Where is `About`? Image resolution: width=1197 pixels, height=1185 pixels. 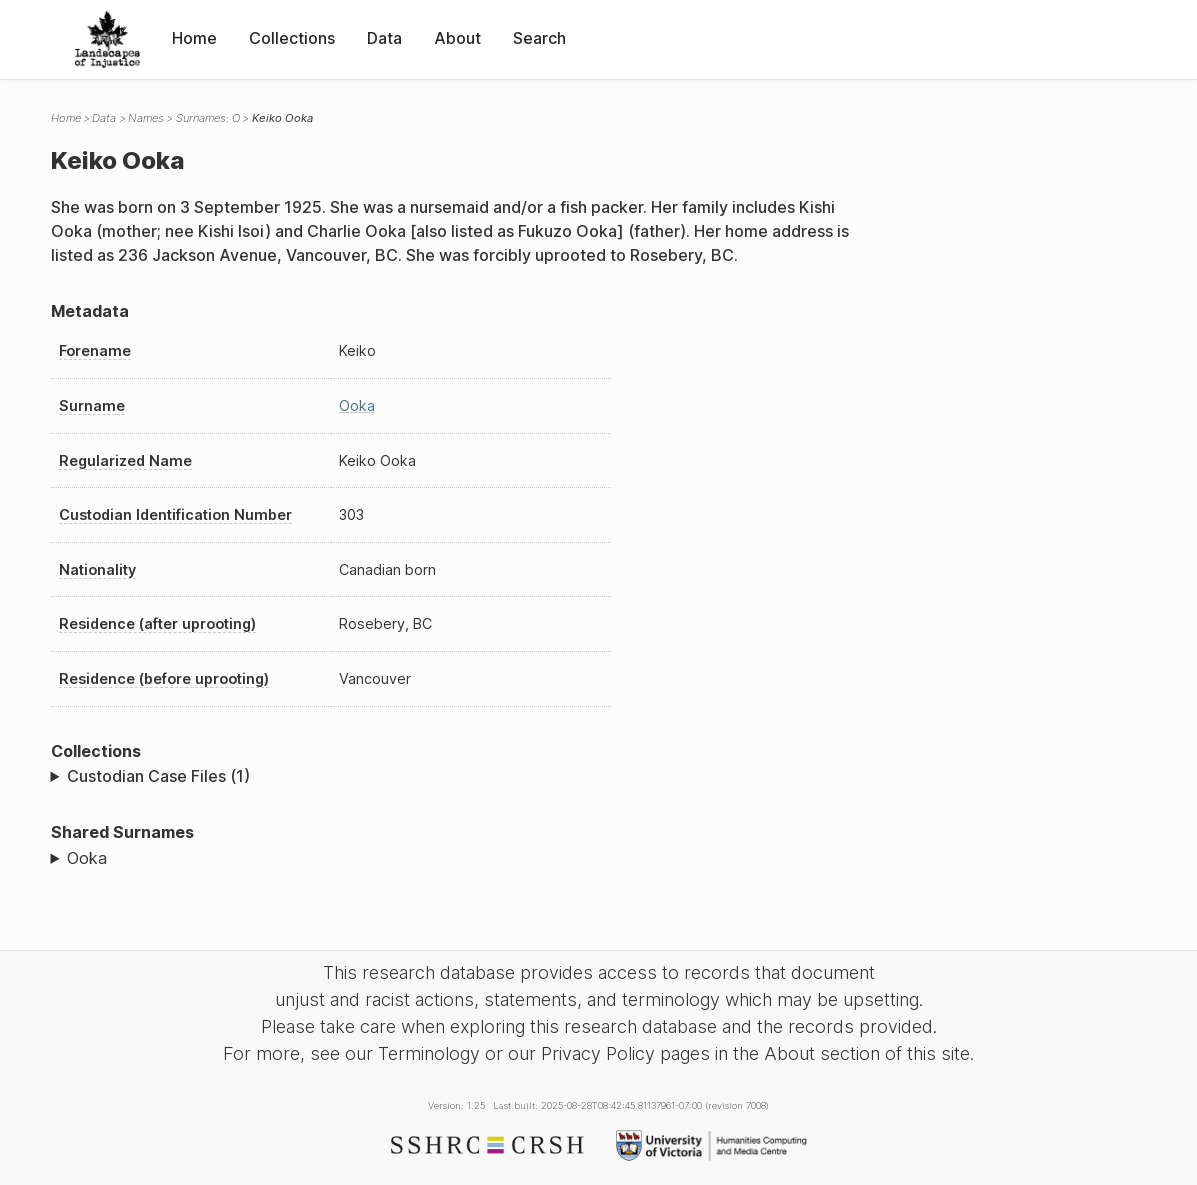
About is located at coordinates (457, 38).